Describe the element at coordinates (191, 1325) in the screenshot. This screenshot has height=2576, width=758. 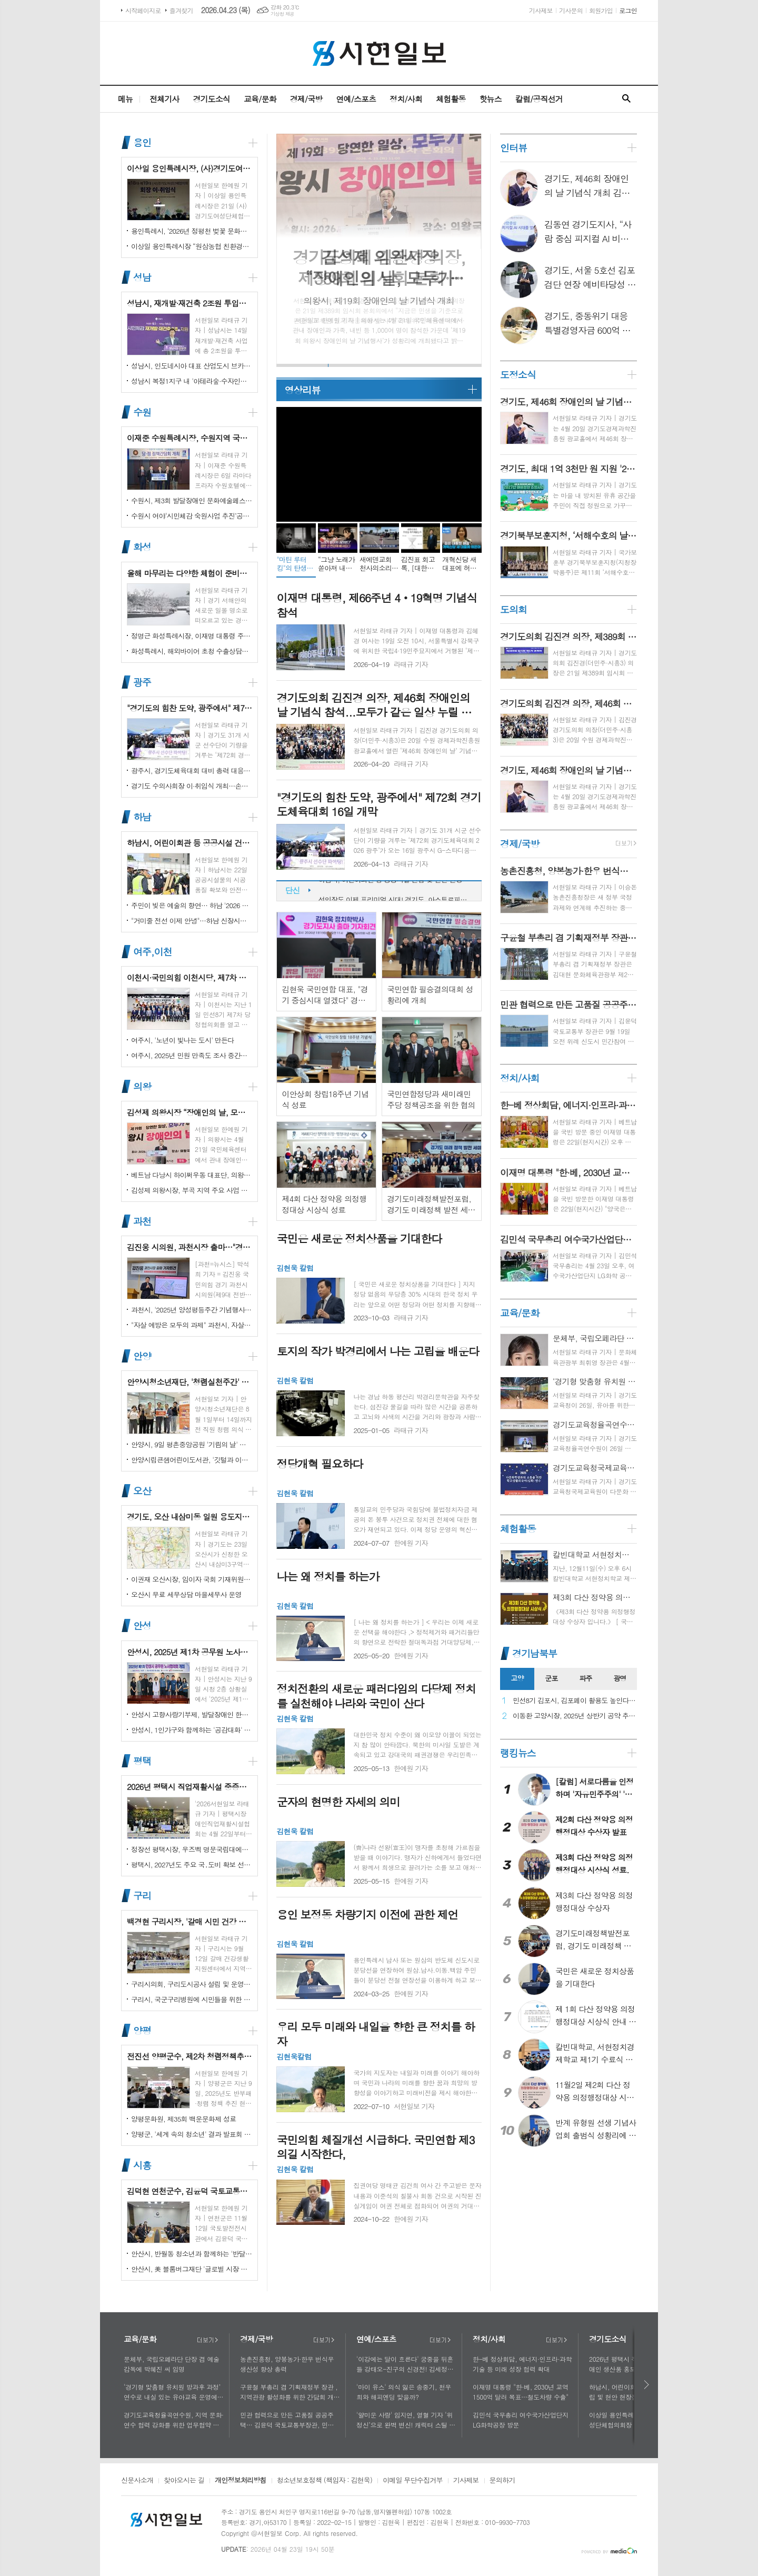
I see `"자살 예방은 모두의 과제" 과천시, 자살예방의 날 맞아 '100인 토론회' 성료` at that location.